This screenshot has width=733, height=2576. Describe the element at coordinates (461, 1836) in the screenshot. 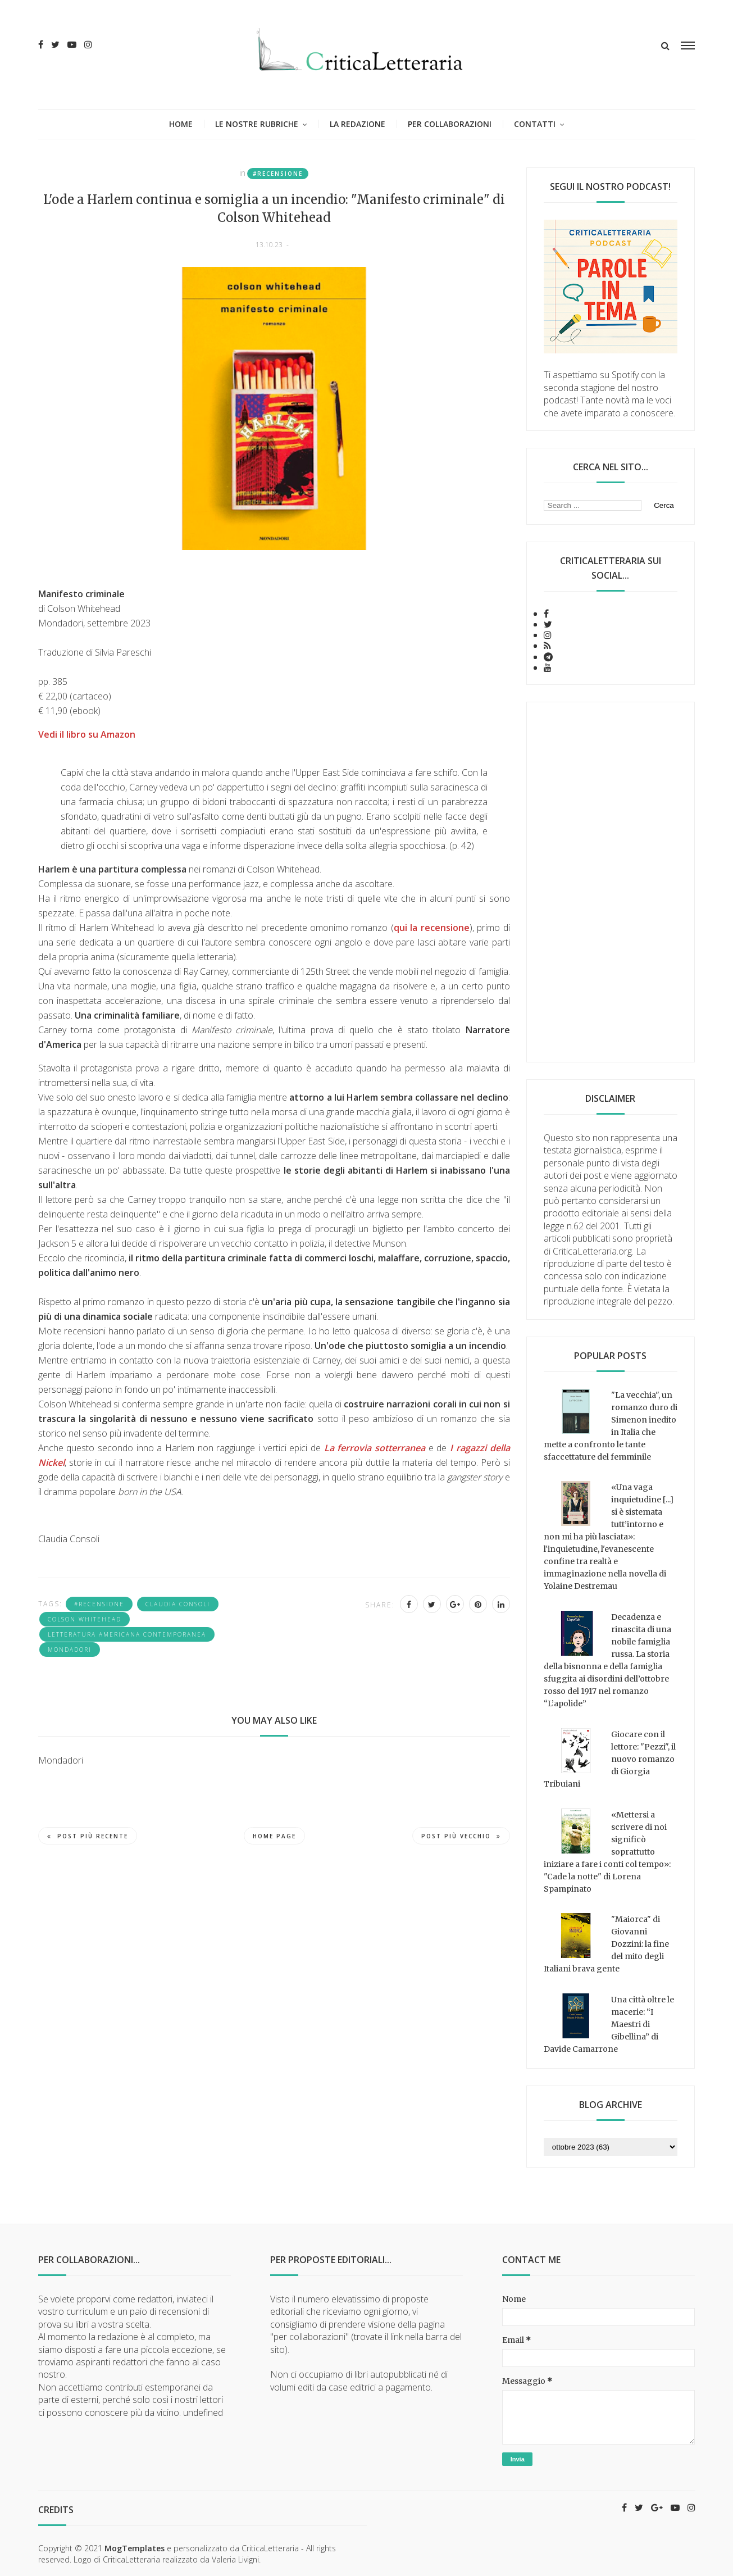

I see `Post più vecchio` at that location.